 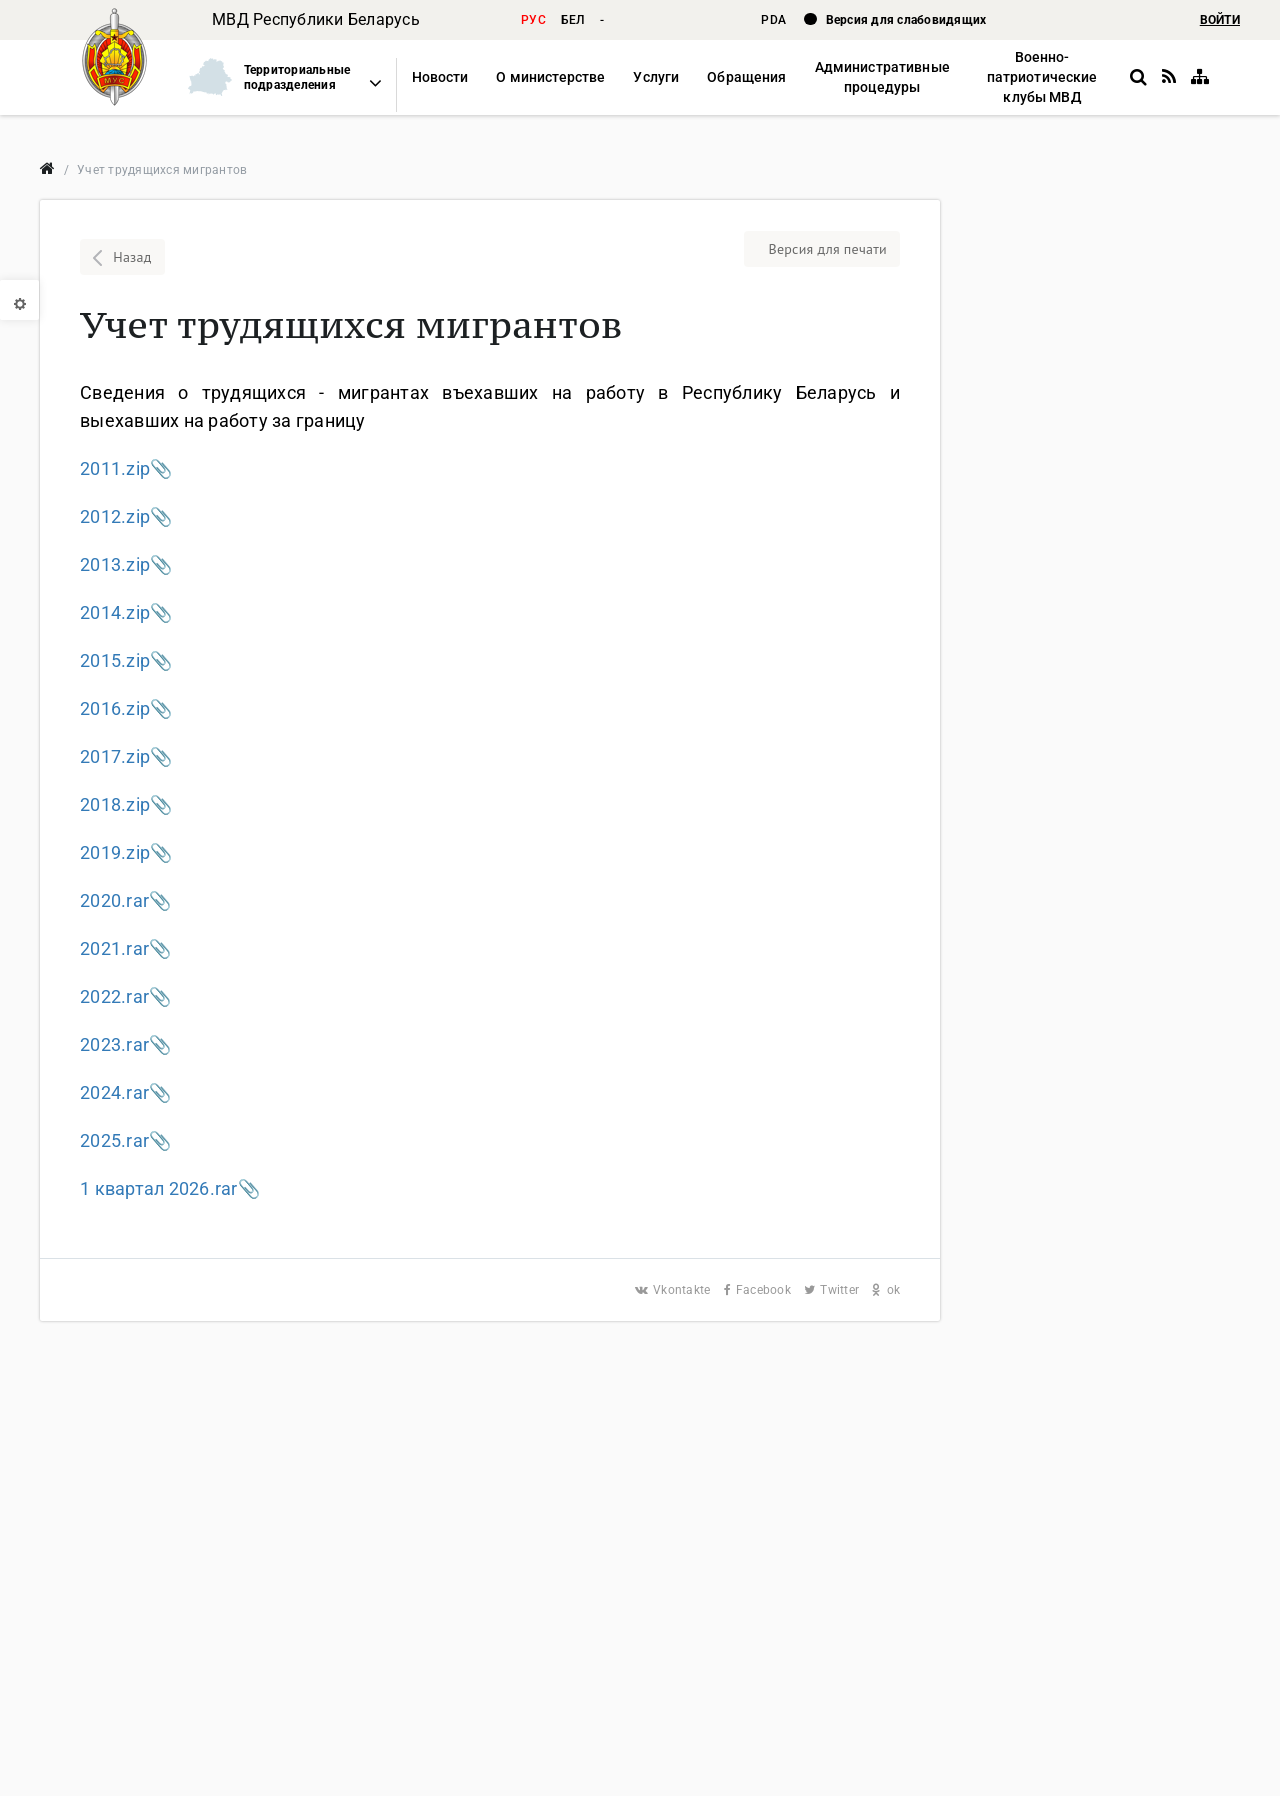 I want to click on [Военно-патриотические клубы МВД], so click(x=1042, y=77).